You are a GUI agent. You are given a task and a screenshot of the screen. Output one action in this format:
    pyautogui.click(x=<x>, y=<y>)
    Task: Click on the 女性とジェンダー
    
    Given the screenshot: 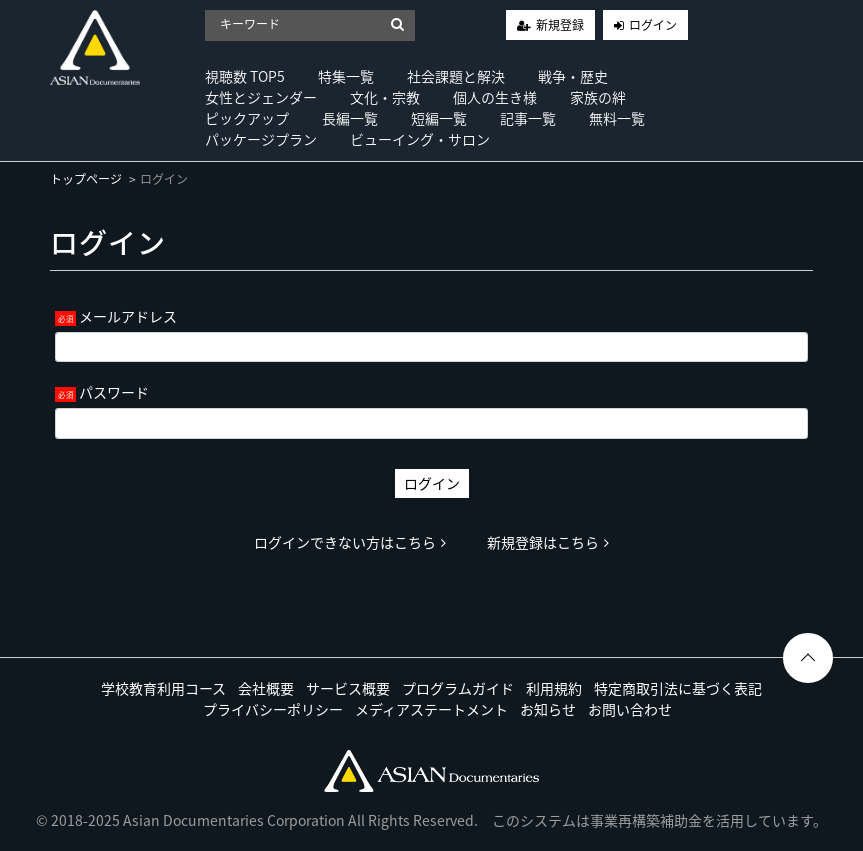 What is the action you would take?
    pyautogui.click(x=261, y=97)
    